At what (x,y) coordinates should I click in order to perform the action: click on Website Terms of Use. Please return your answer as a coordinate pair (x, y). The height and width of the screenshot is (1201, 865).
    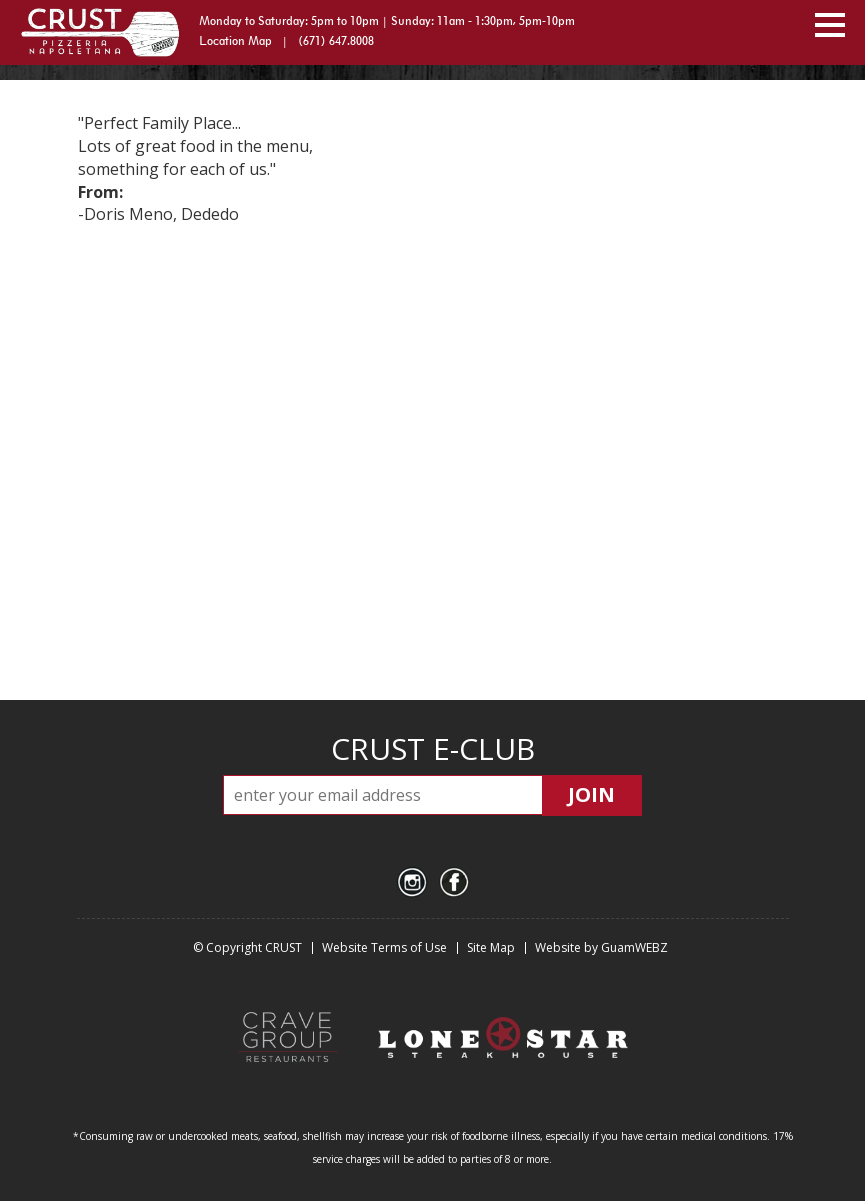
    Looking at the image, I should click on (384, 947).